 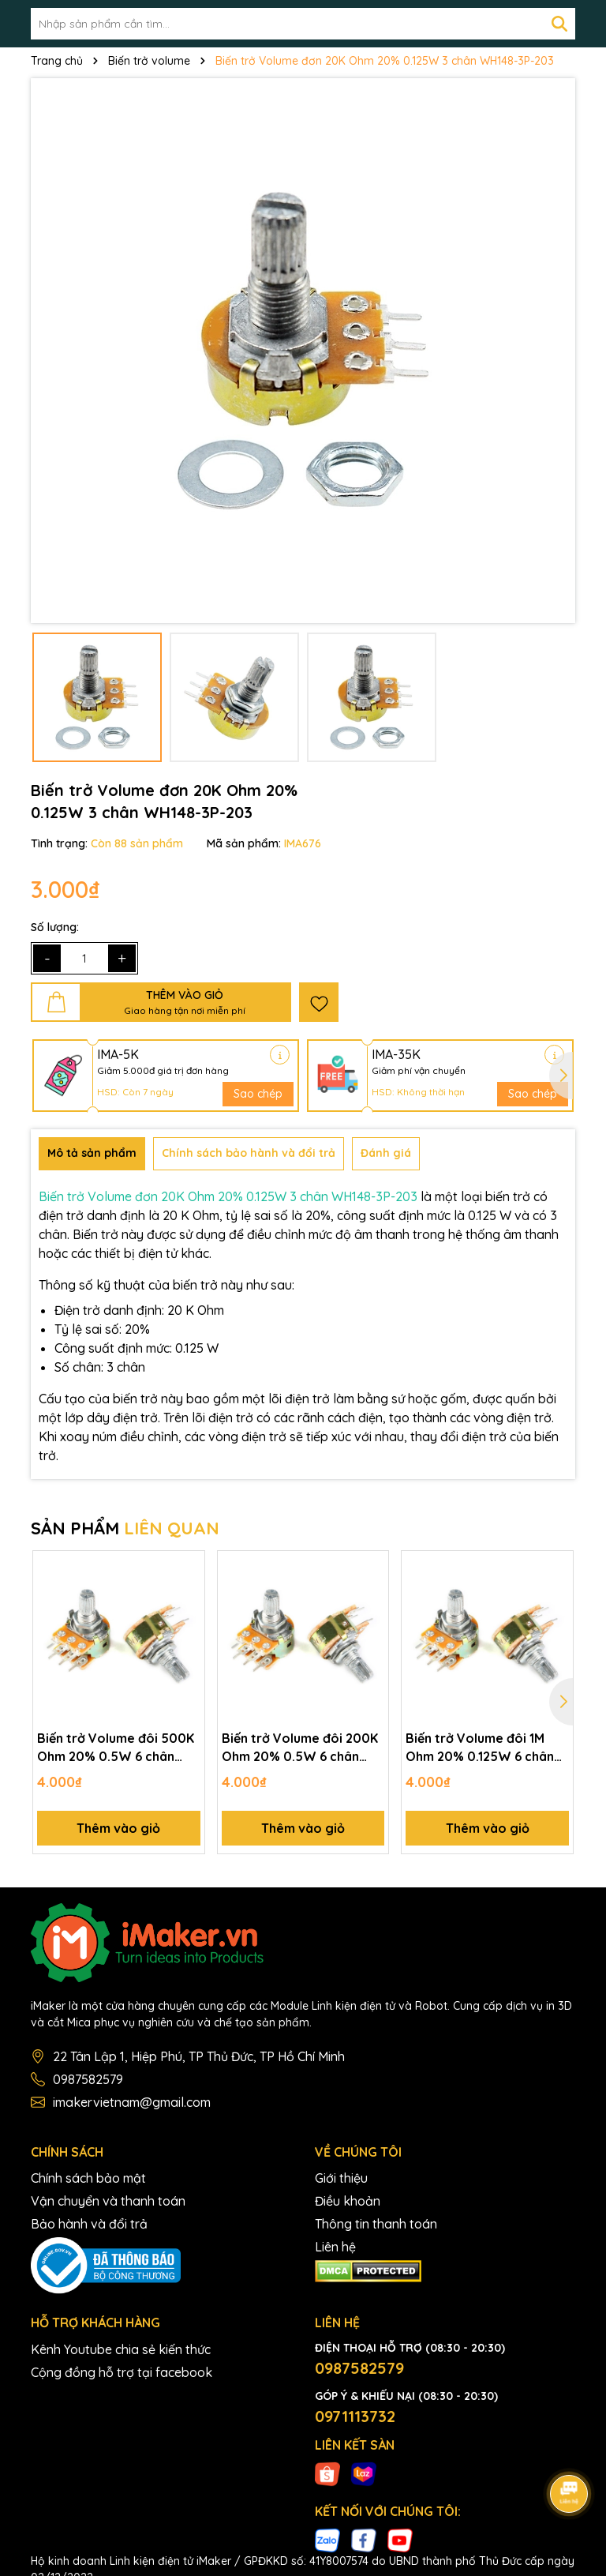 What do you see at coordinates (228, 1196) in the screenshot?
I see `Biến trở Volume đơn 20K Ohm 20% 0.125W 3 chân WH148-3P-203` at bounding box center [228, 1196].